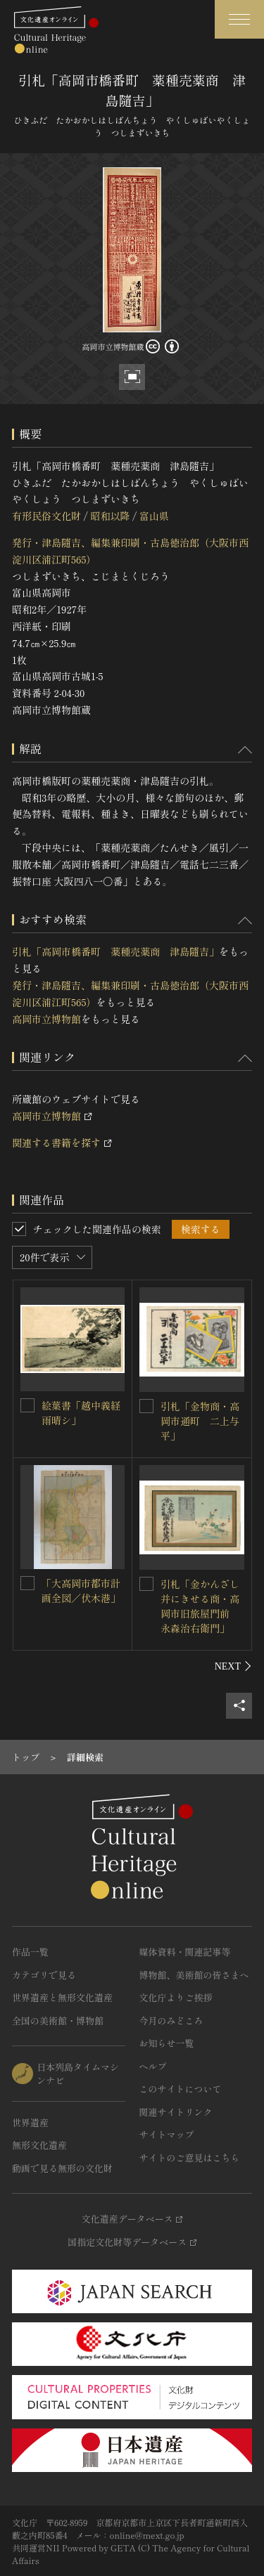  I want to click on 関連サイトリンク, so click(176, 2112).